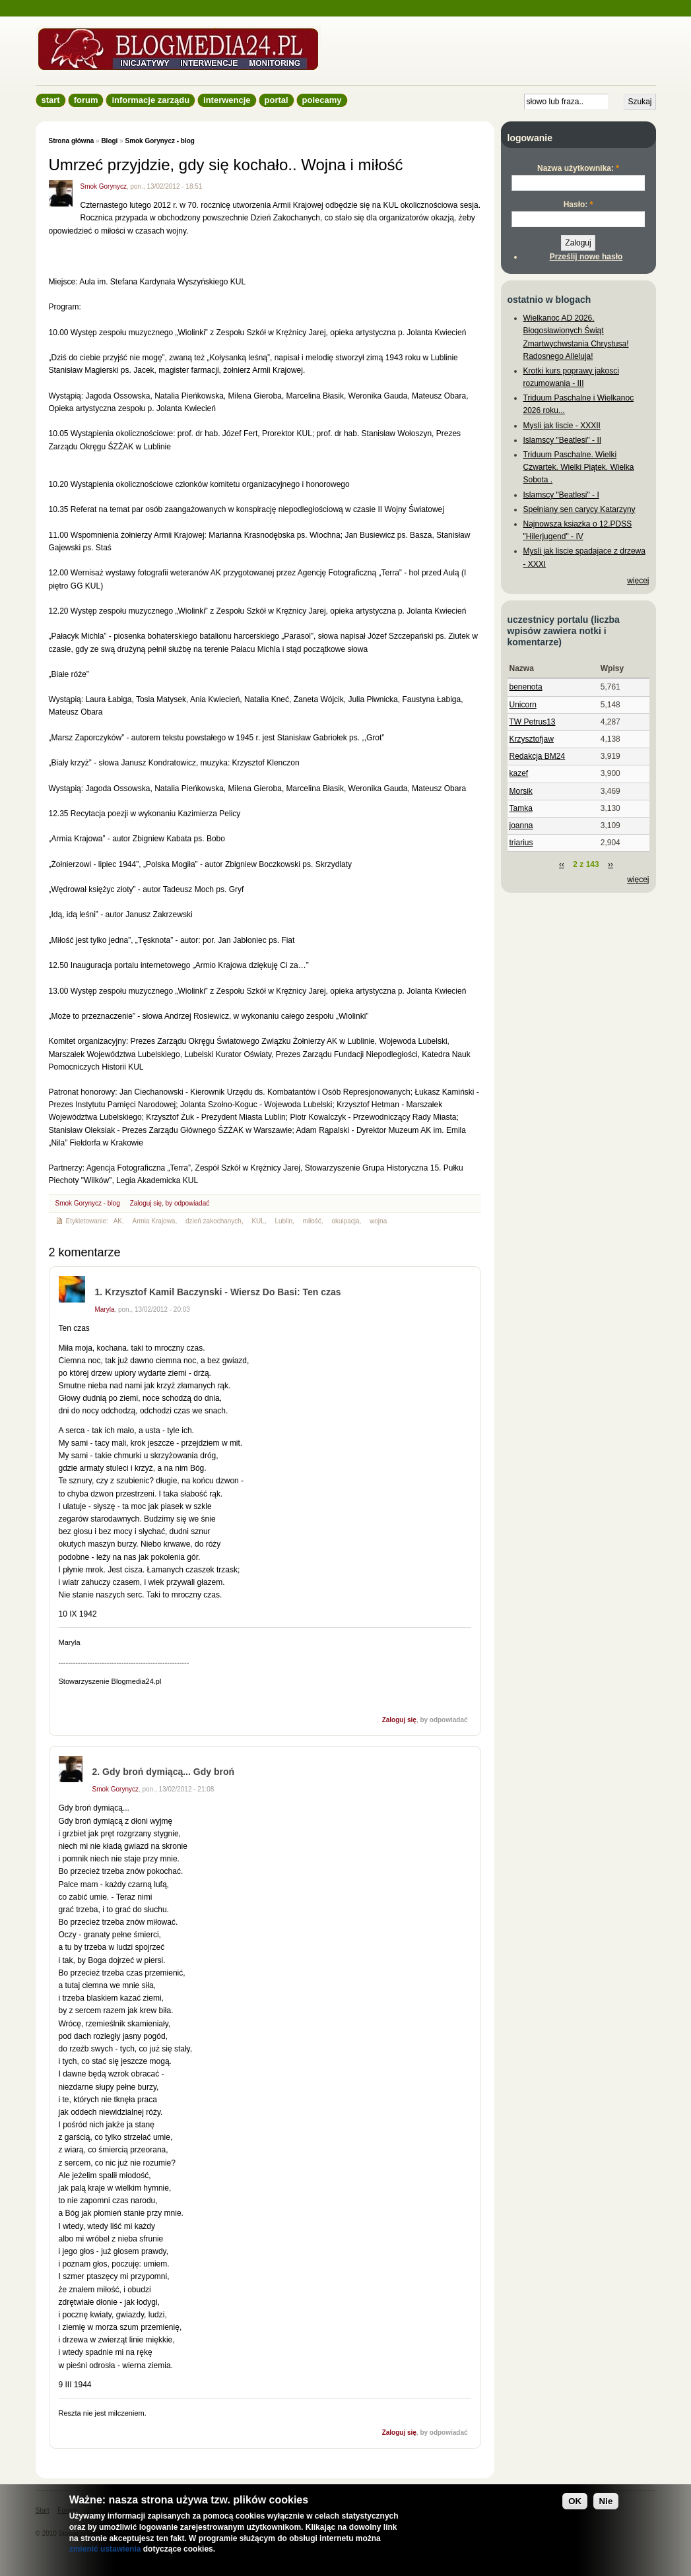 The image size is (691, 2576). Describe the element at coordinates (257, 1221) in the screenshot. I see `KUL` at that location.